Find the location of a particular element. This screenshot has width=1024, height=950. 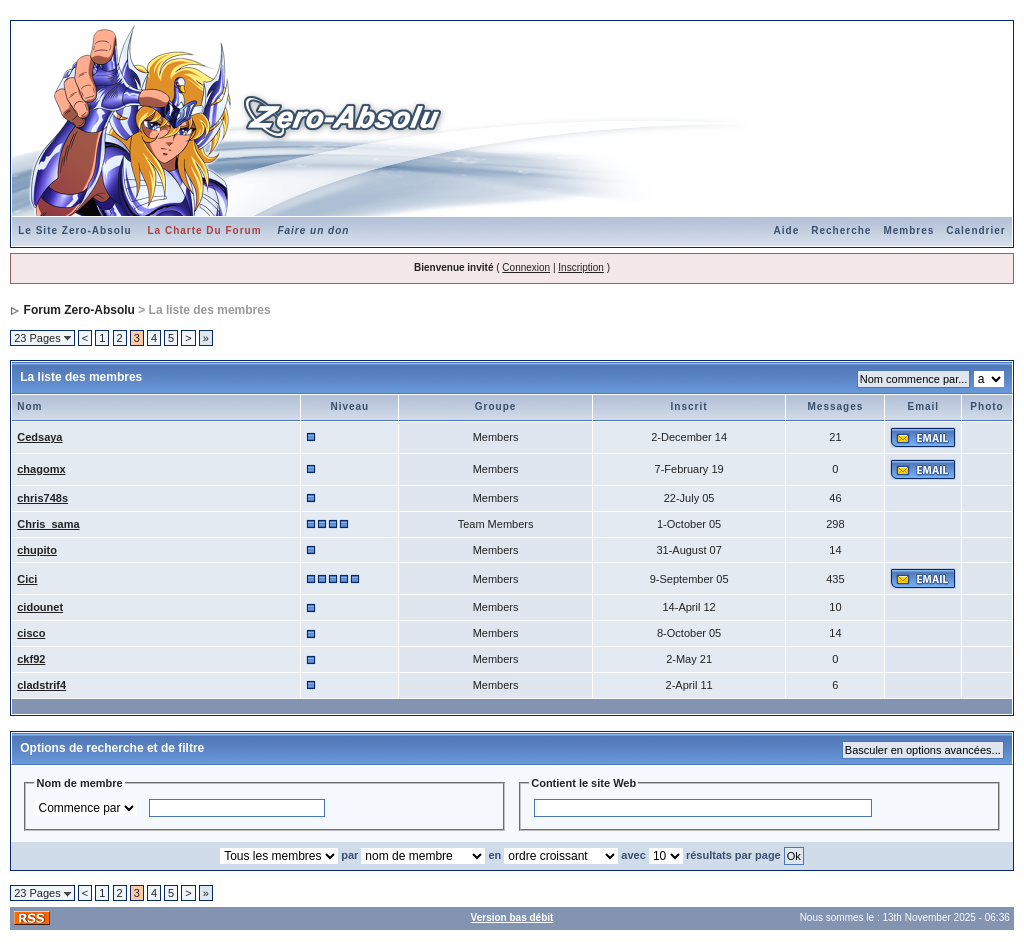

cladstrif4 is located at coordinates (41, 685).